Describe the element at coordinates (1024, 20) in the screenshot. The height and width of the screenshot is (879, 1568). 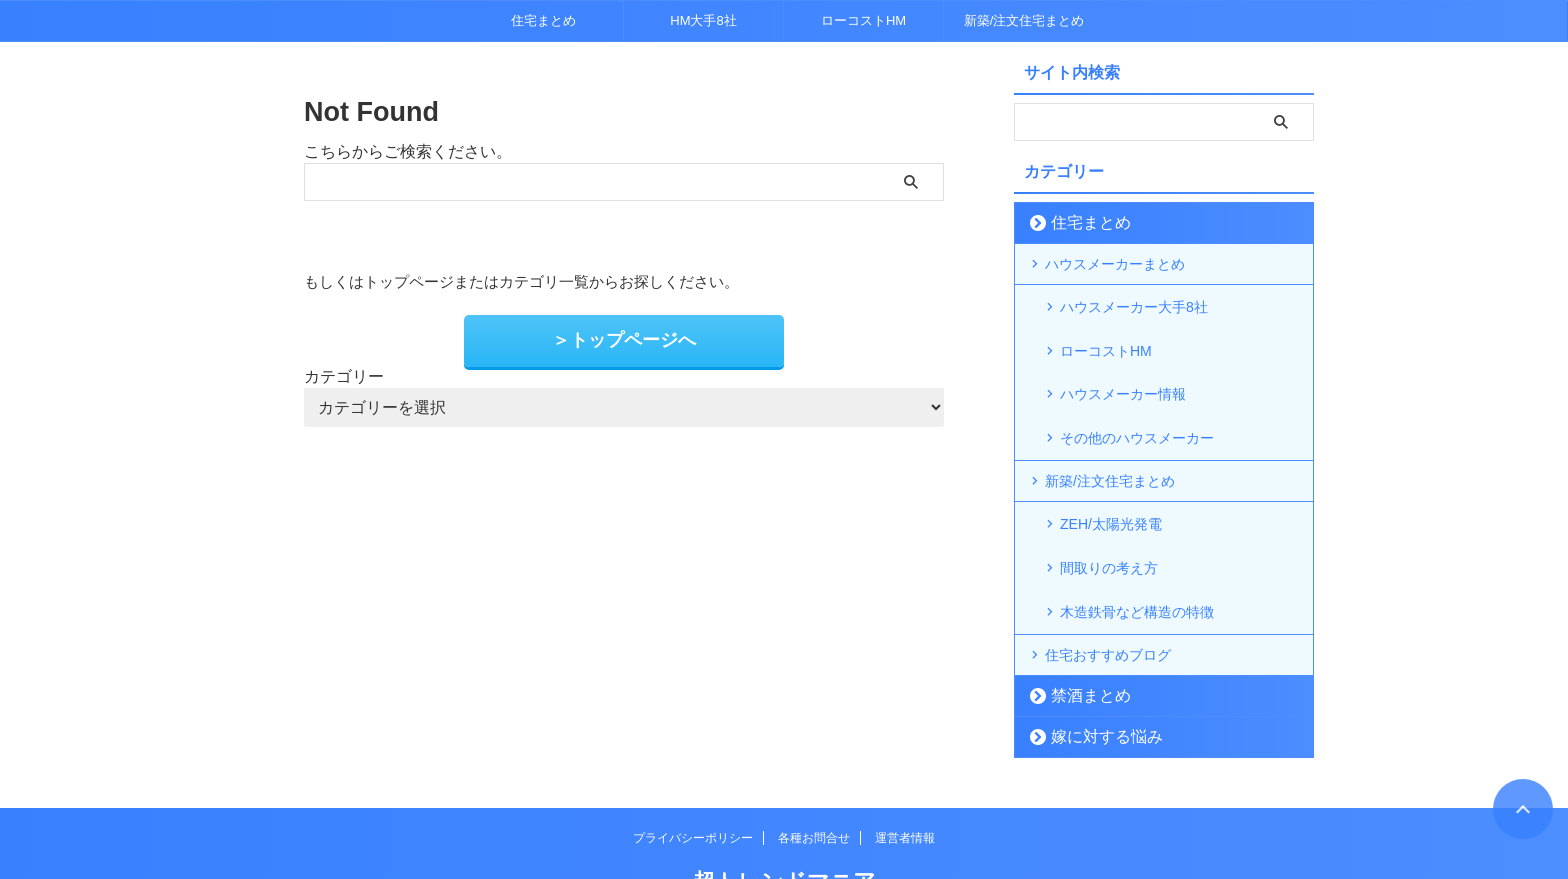
I see `新築/注文住宅まとめ` at that location.